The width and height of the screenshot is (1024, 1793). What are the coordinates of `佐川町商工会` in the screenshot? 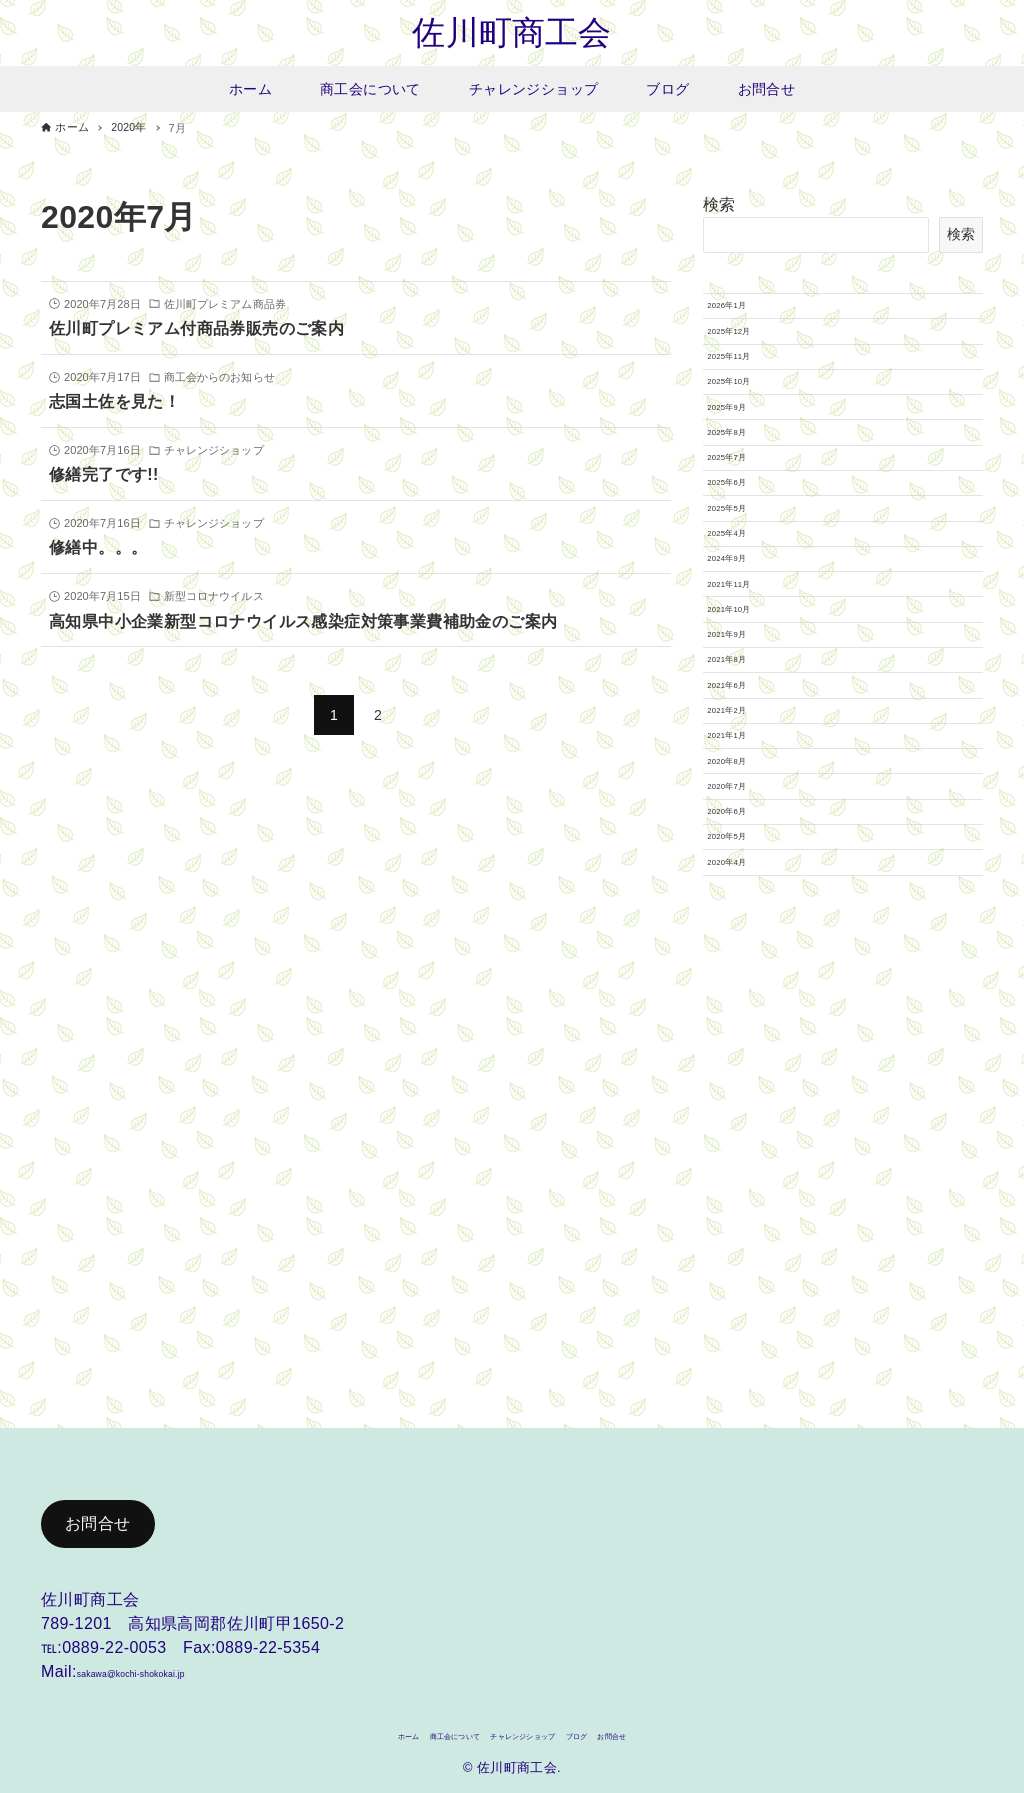 It's located at (512, 34).